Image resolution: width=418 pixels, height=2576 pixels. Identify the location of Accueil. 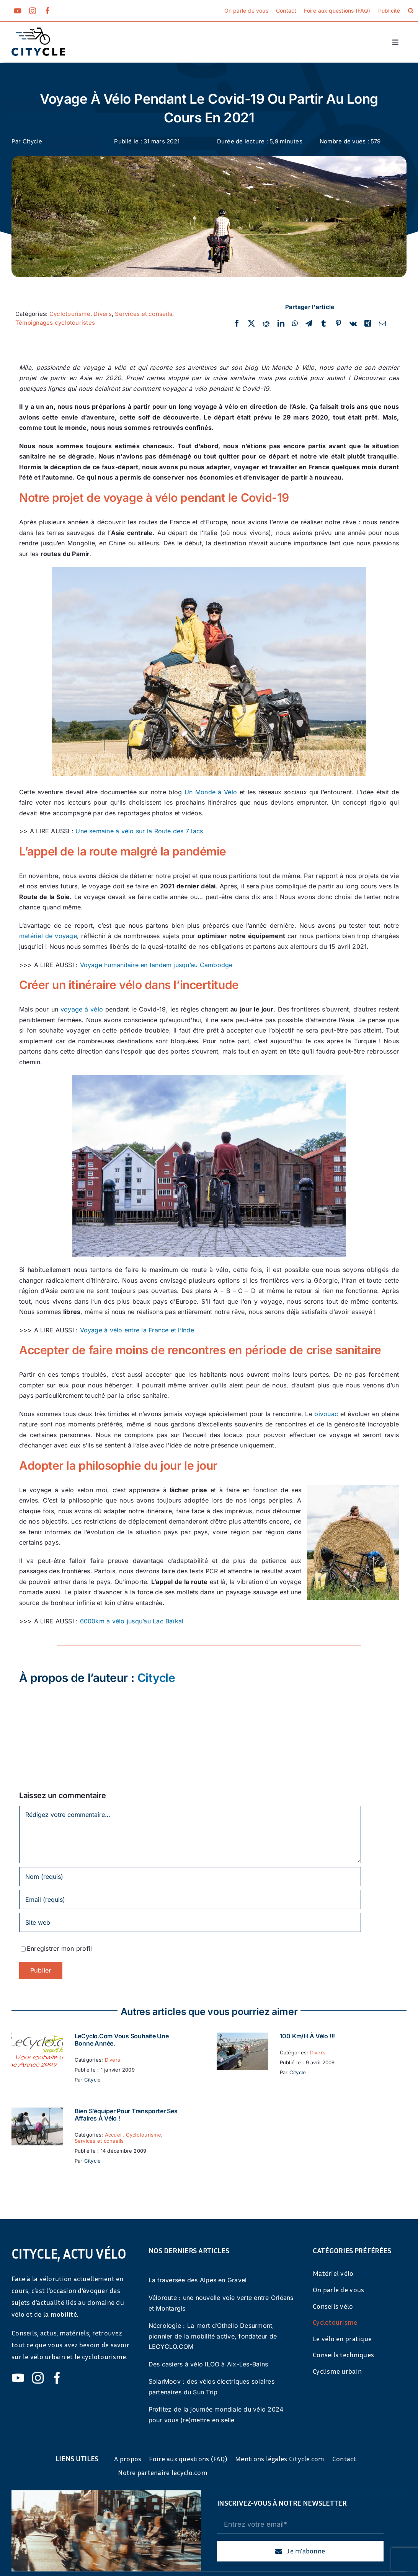
(114, 2135).